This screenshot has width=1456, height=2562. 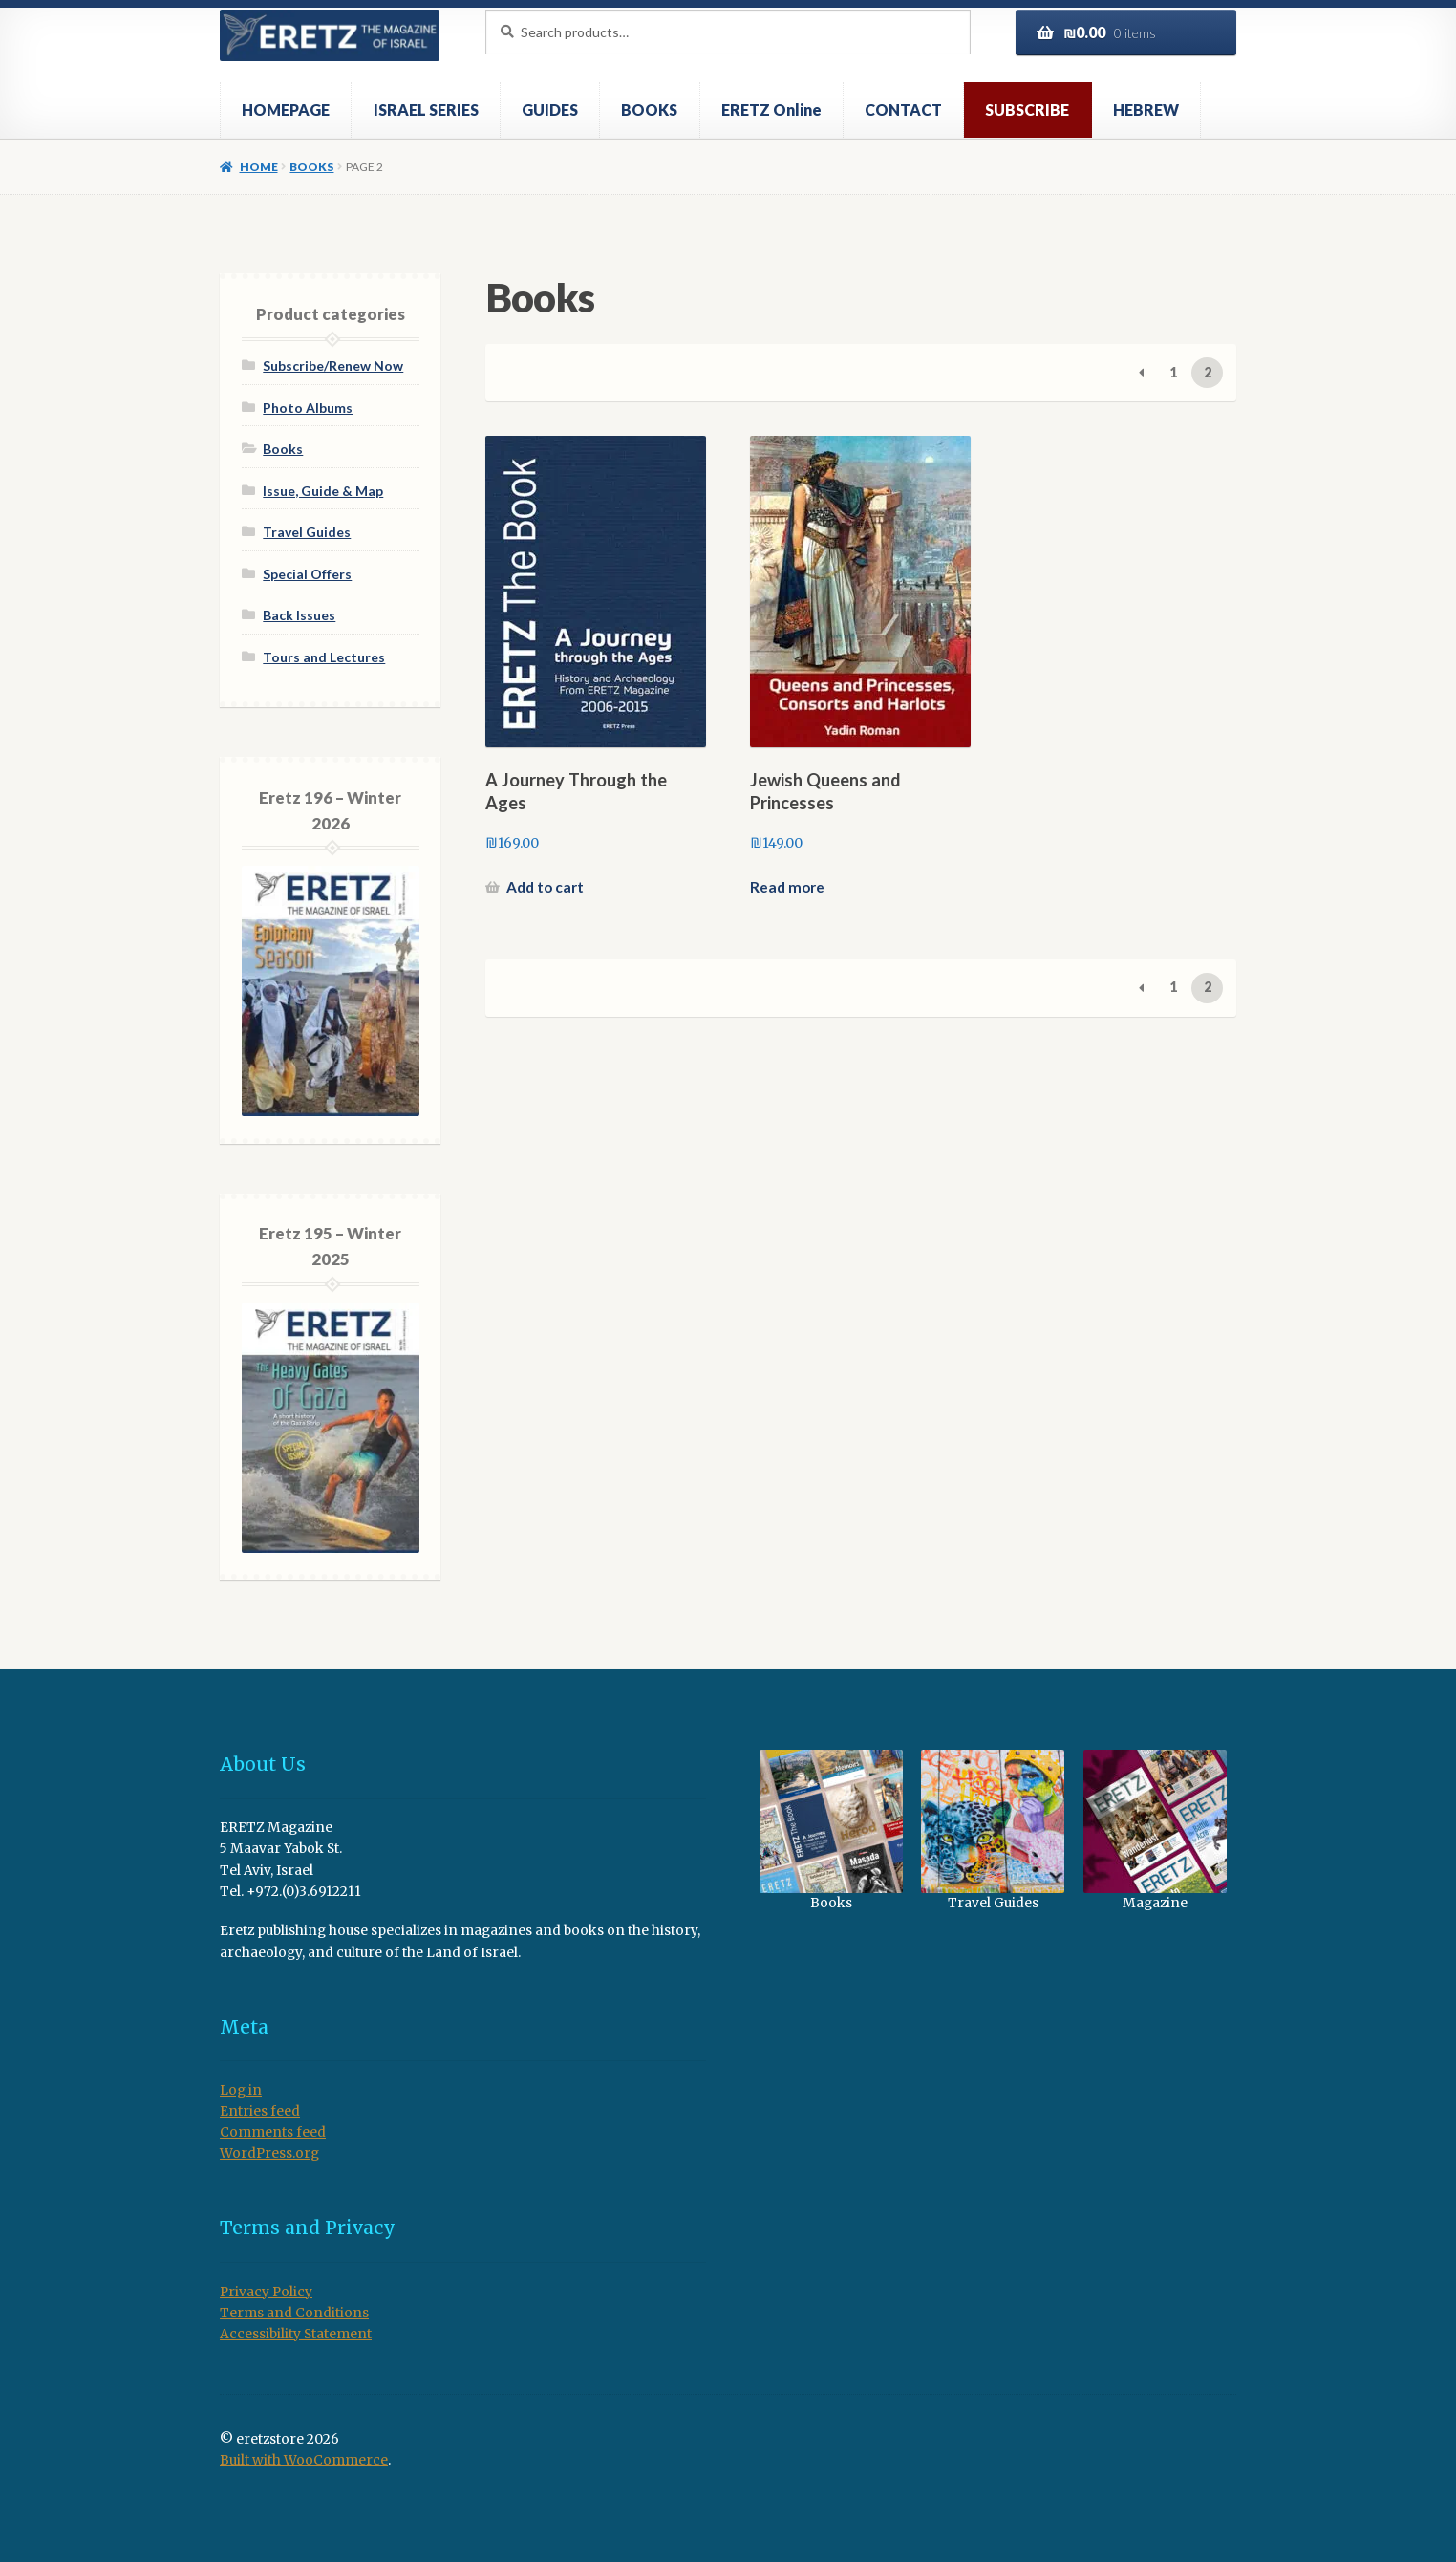 I want to click on BOOKS, so click(x=649, y=109).